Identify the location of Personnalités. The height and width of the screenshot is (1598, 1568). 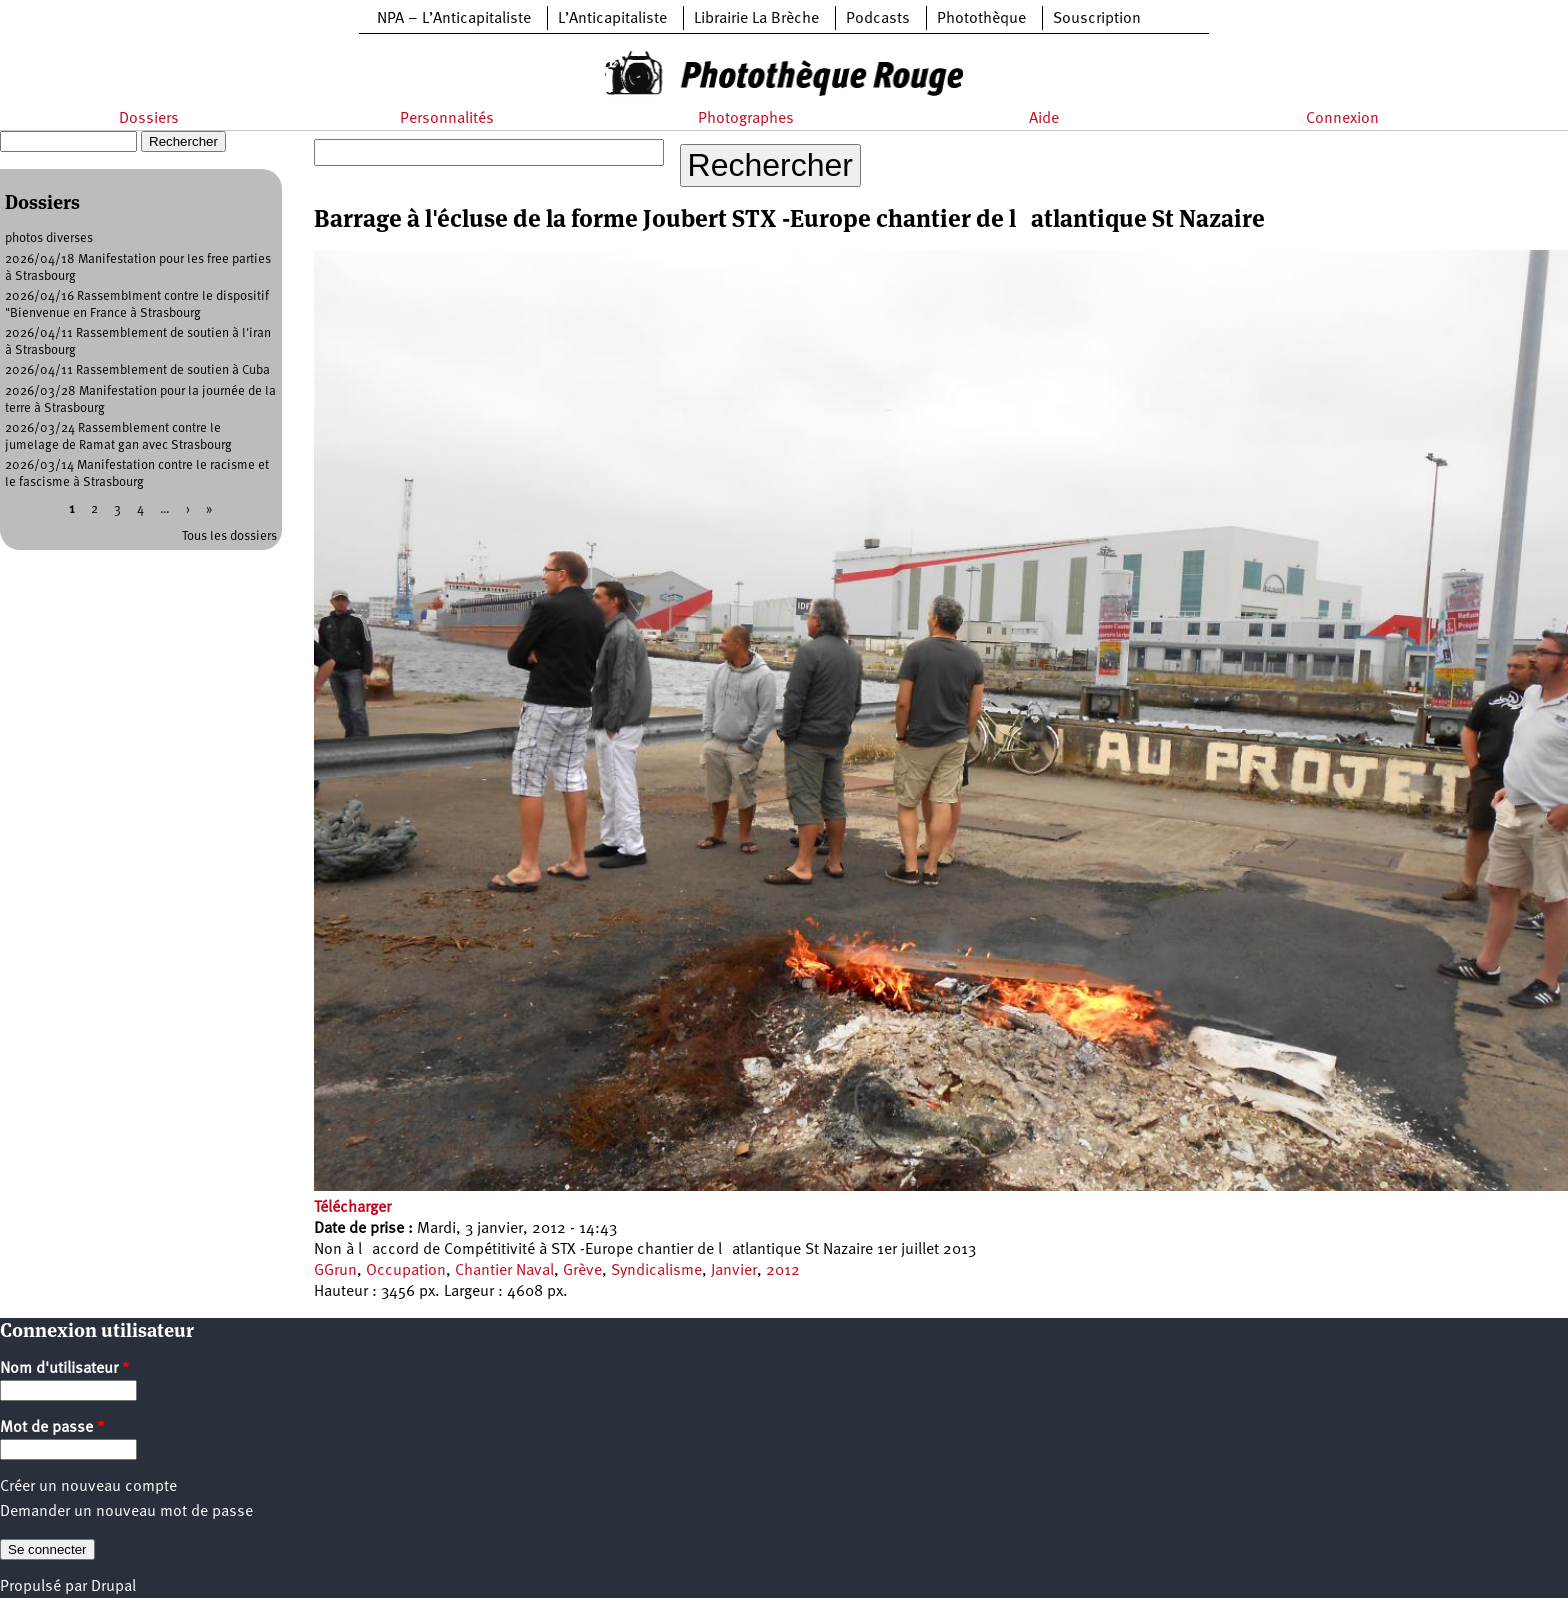
(447, 119).